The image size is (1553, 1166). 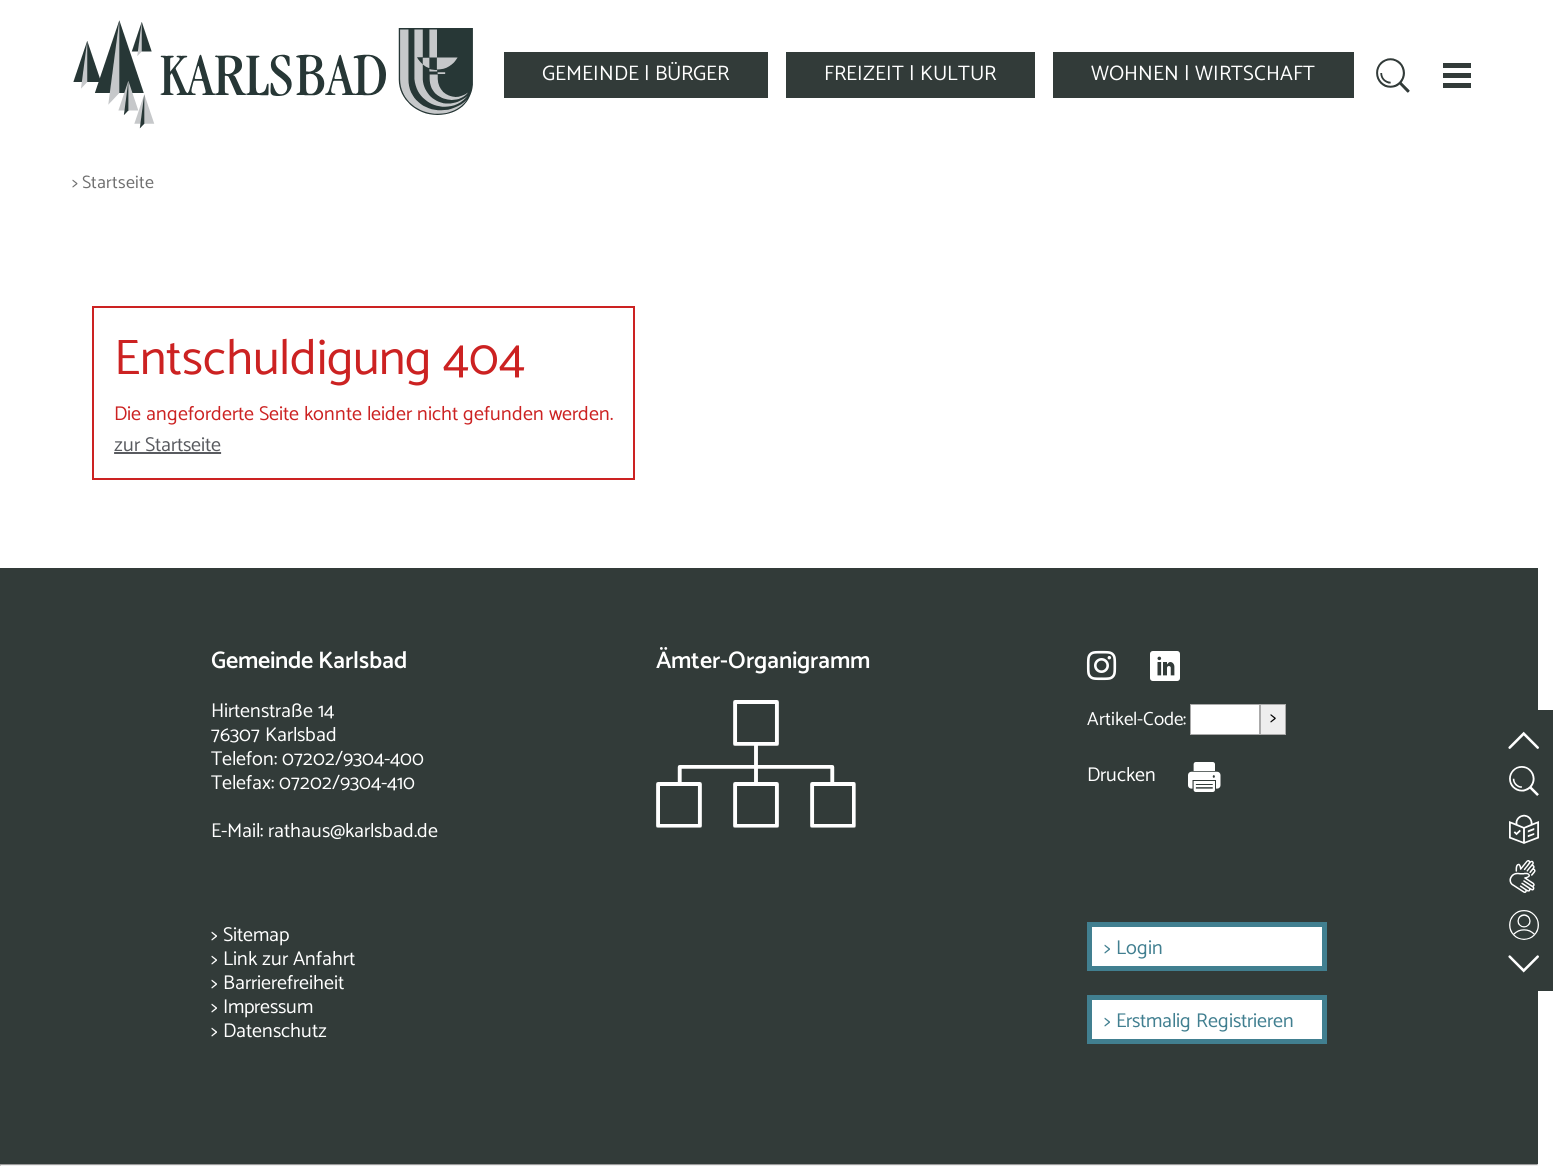 I want to click on [button], so click(x=1457, y=75).